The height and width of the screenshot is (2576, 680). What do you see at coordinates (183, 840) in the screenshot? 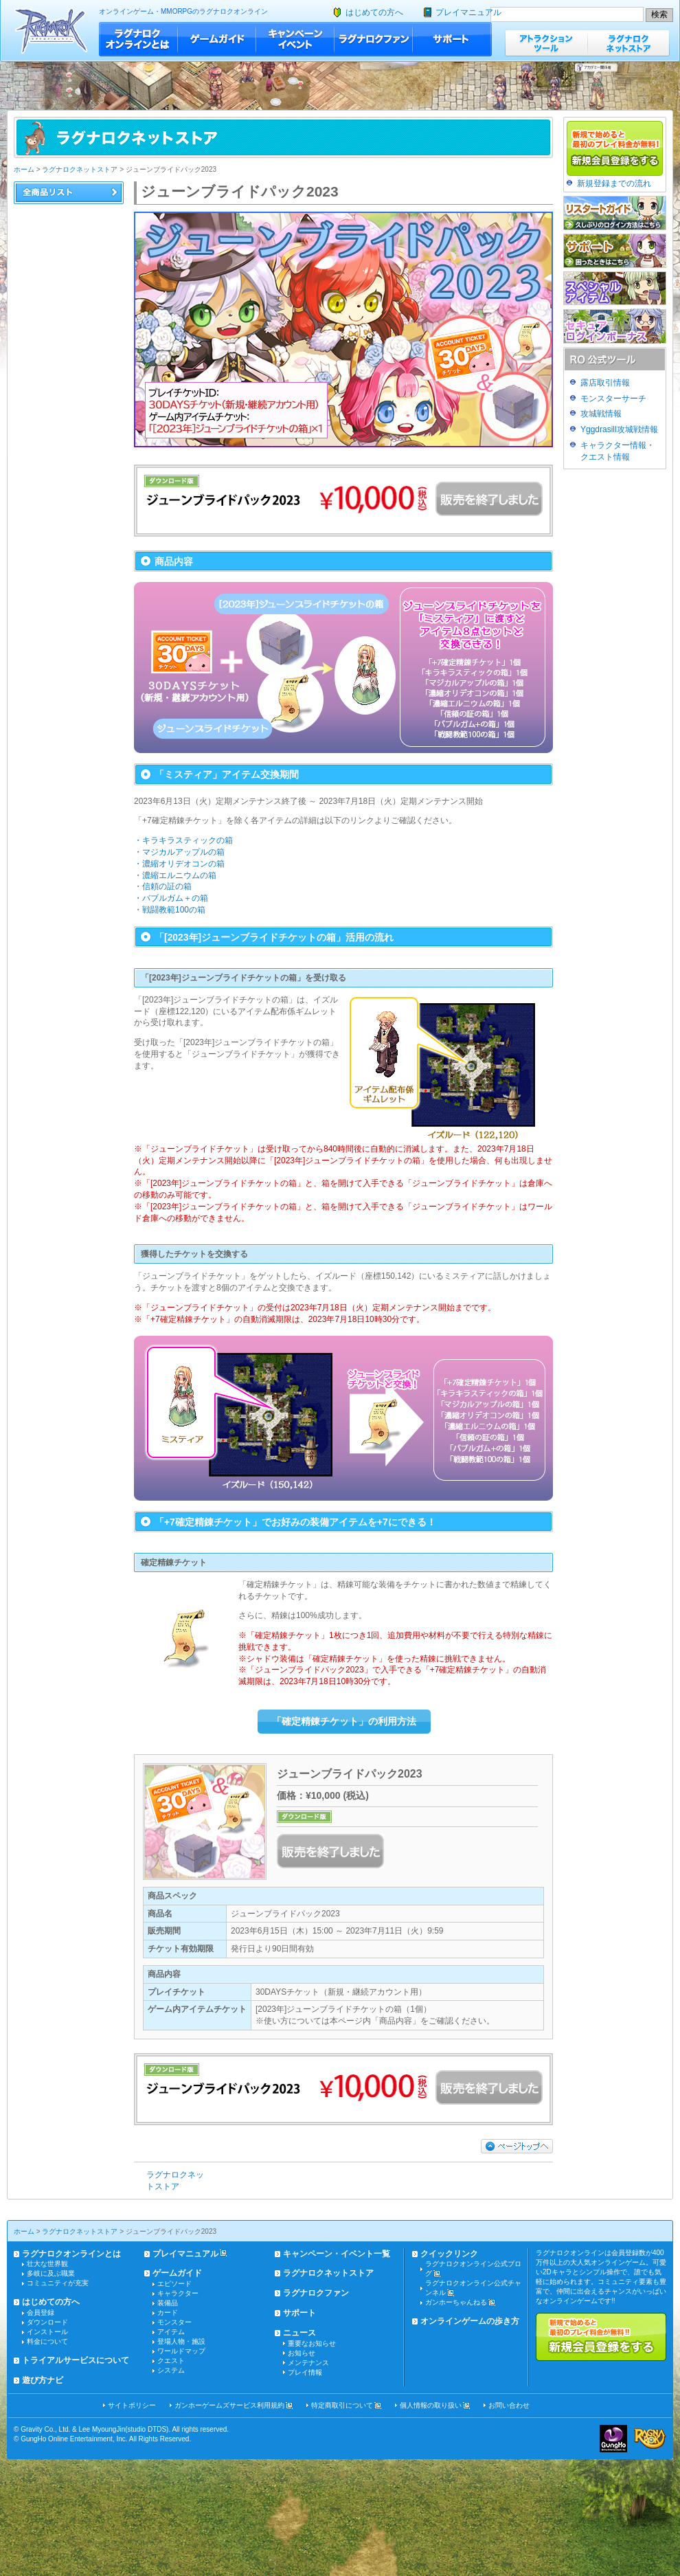
I see `・キラキラスティックの箱` at bounding box center [183, 840].